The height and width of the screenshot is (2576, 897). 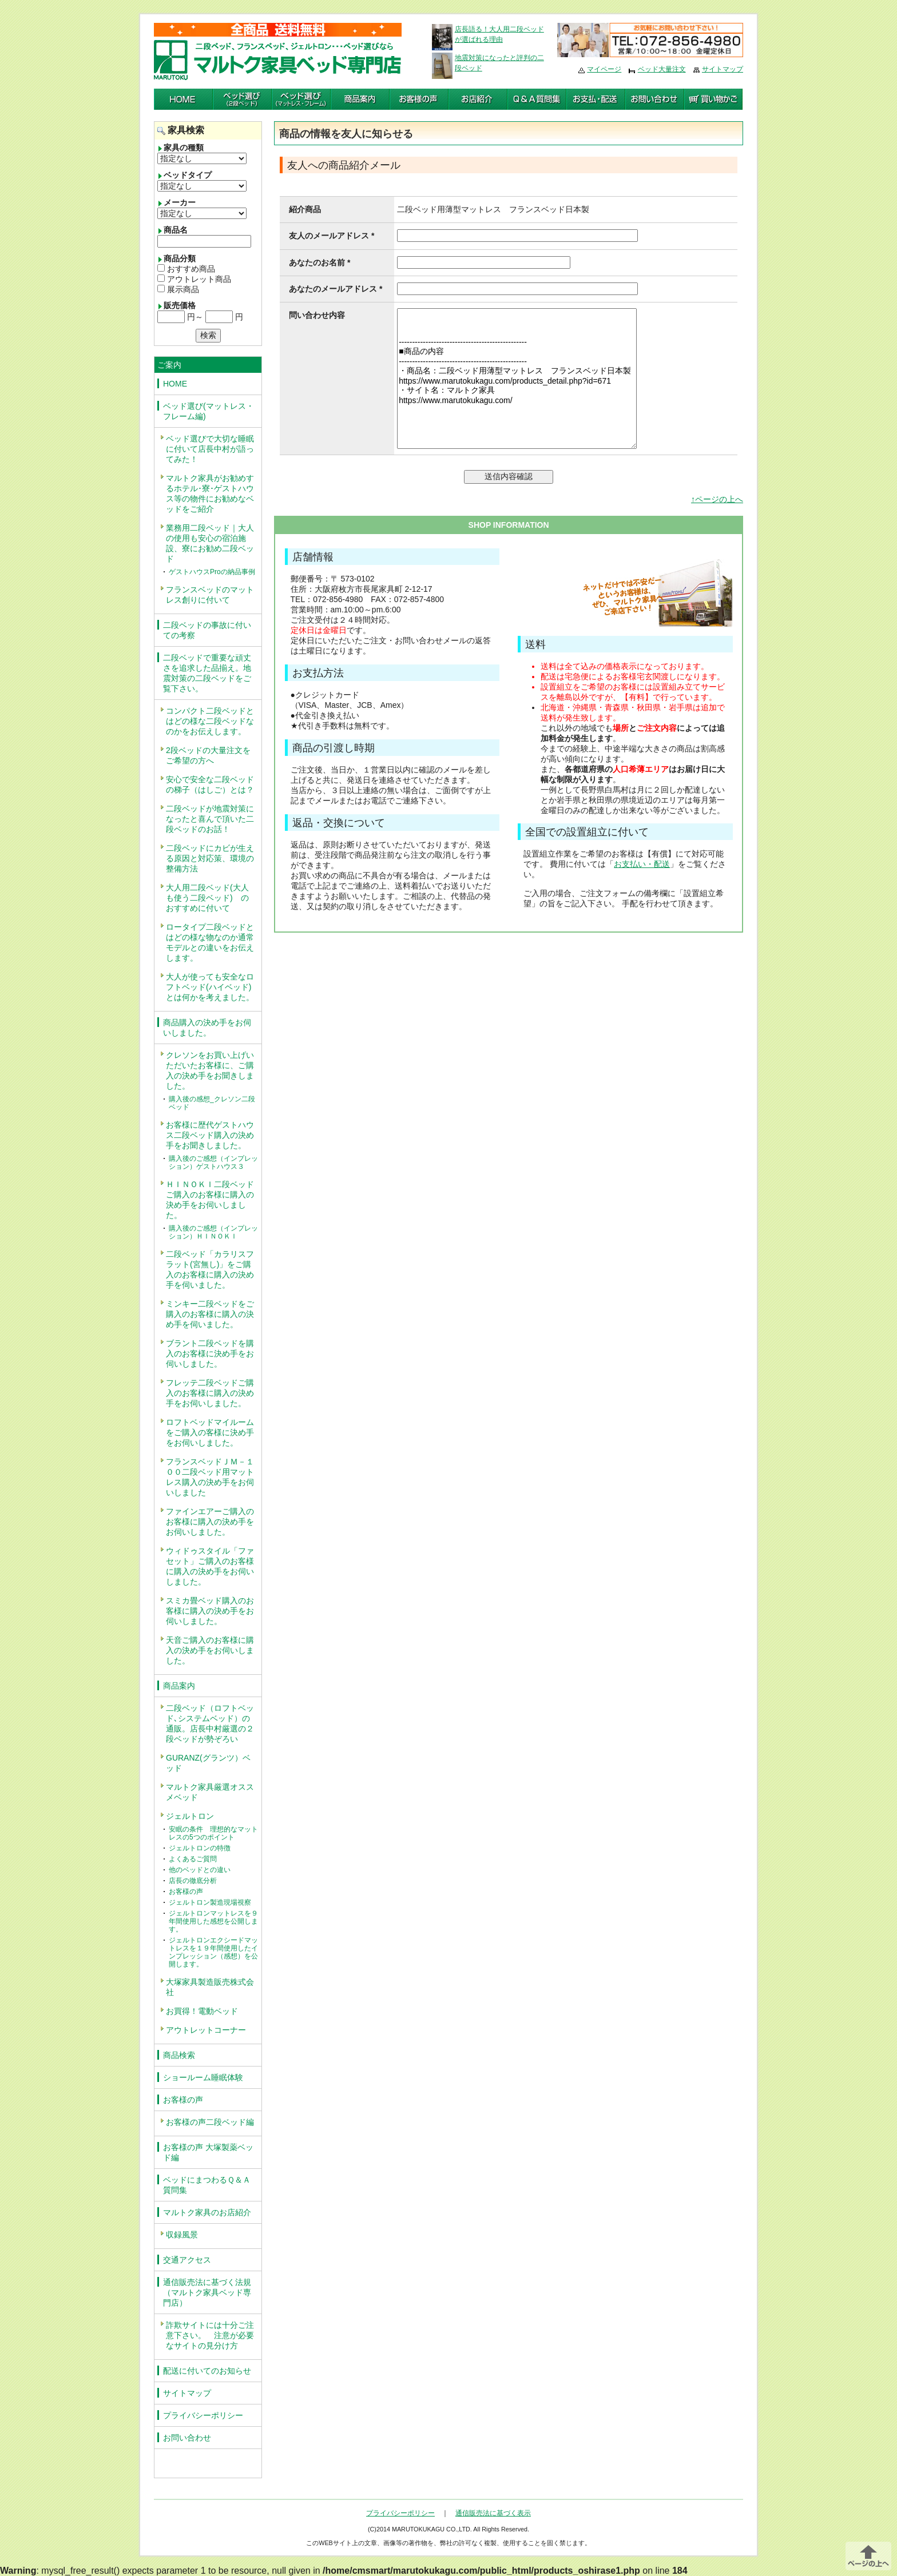 What do you see at coordinates (210, 819) in the screenshot?
I see `二段ベッドが地震対策になったと喜んで頂いた二段ベッドのお話！` at bounding box center [210, 819].